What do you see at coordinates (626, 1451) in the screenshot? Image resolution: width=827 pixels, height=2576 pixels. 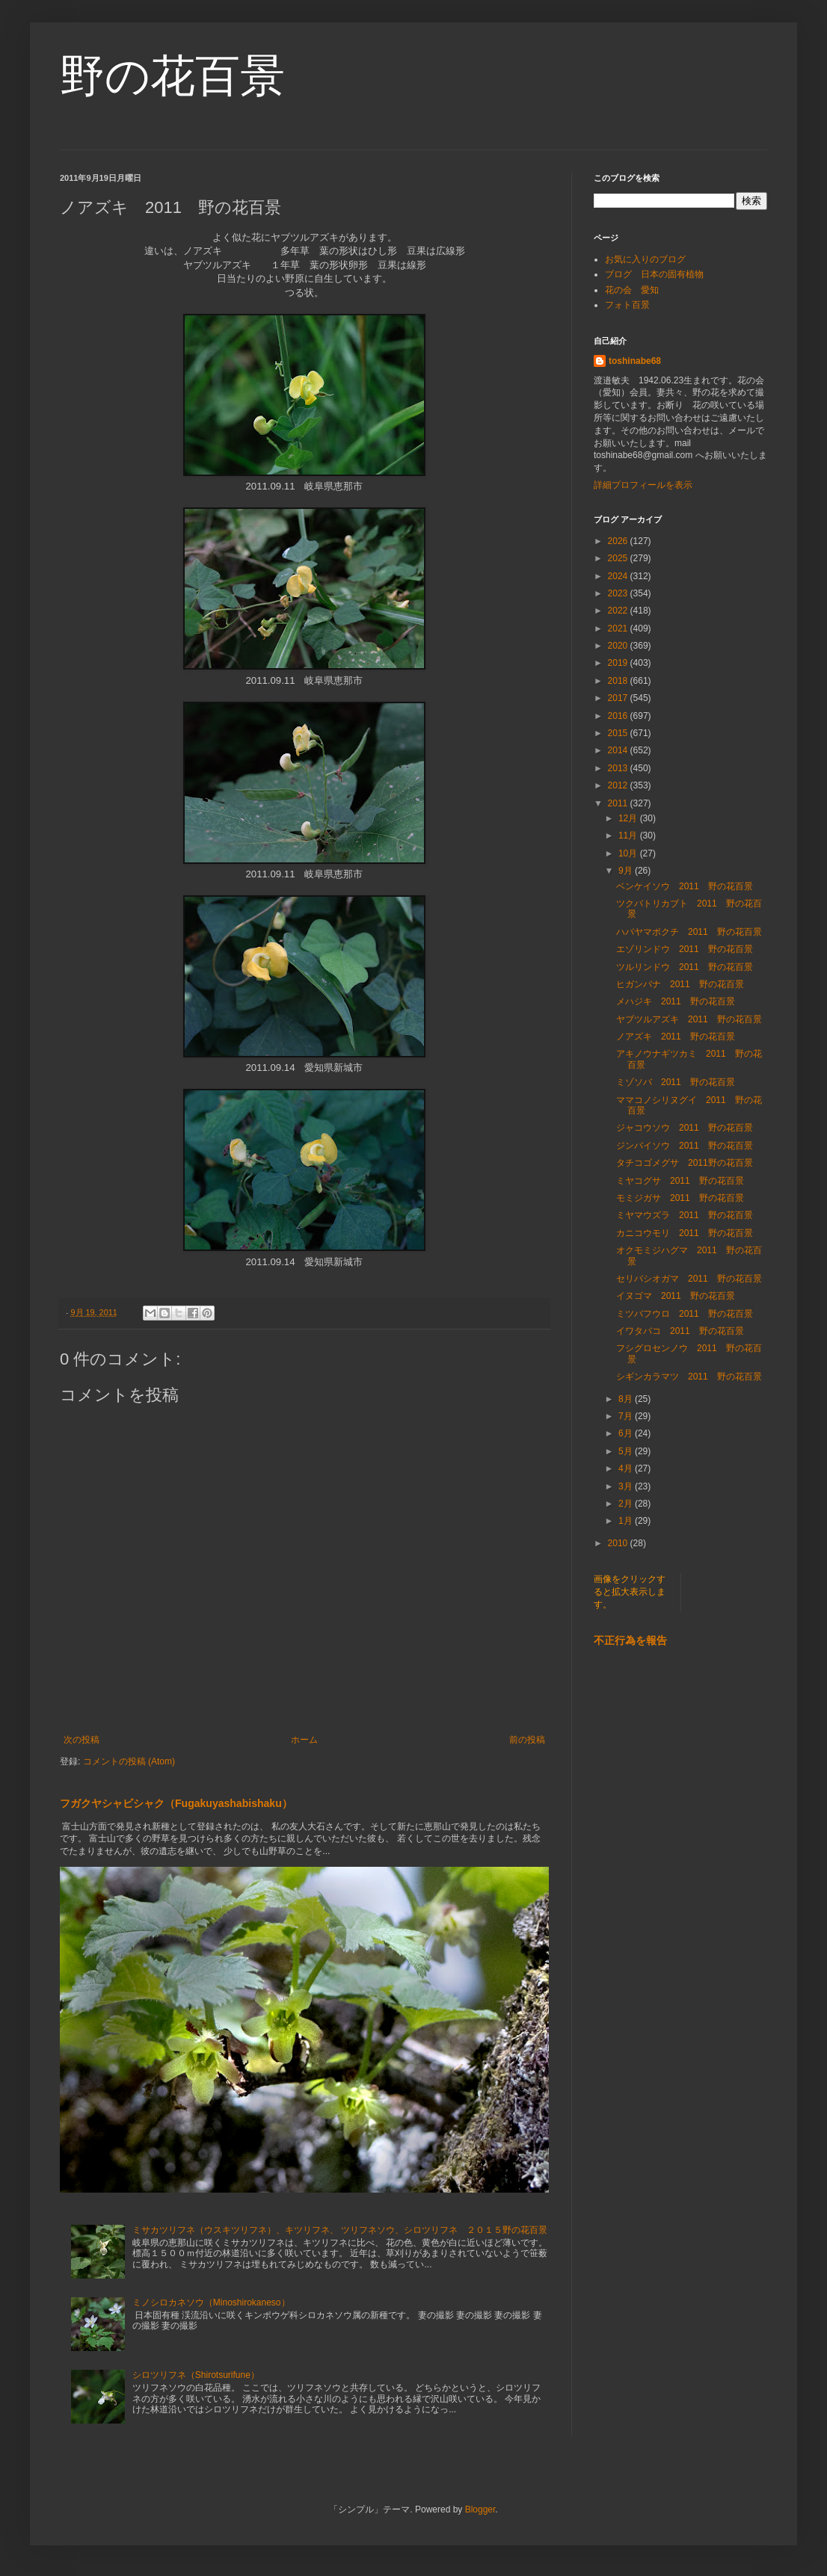 I see `5月` at bounding box center [626, 1451].